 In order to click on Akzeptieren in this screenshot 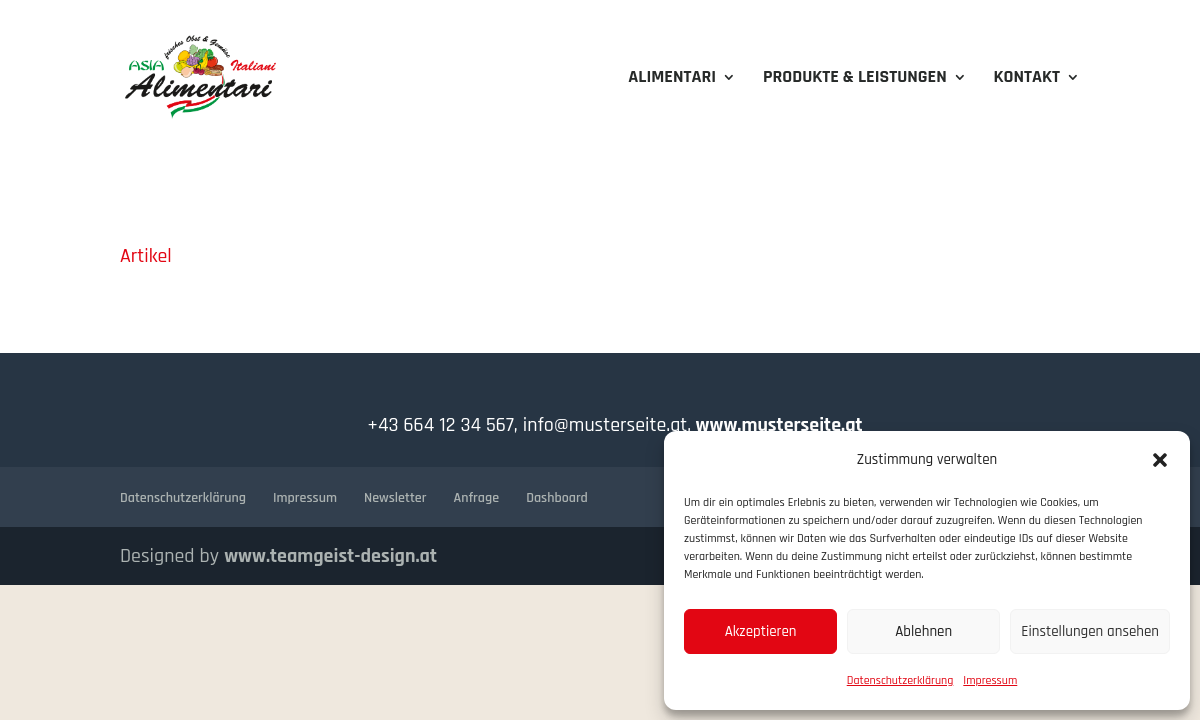, I will do `click(761, 631)`.